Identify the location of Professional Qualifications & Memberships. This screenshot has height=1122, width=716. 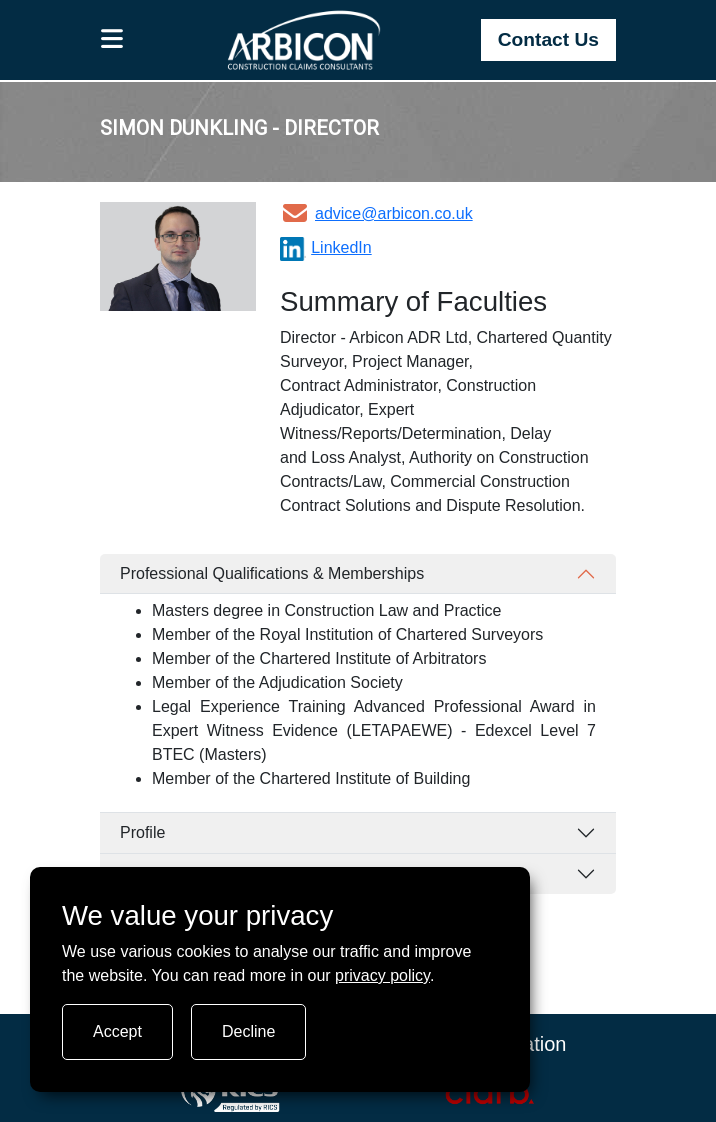
(272, 573).